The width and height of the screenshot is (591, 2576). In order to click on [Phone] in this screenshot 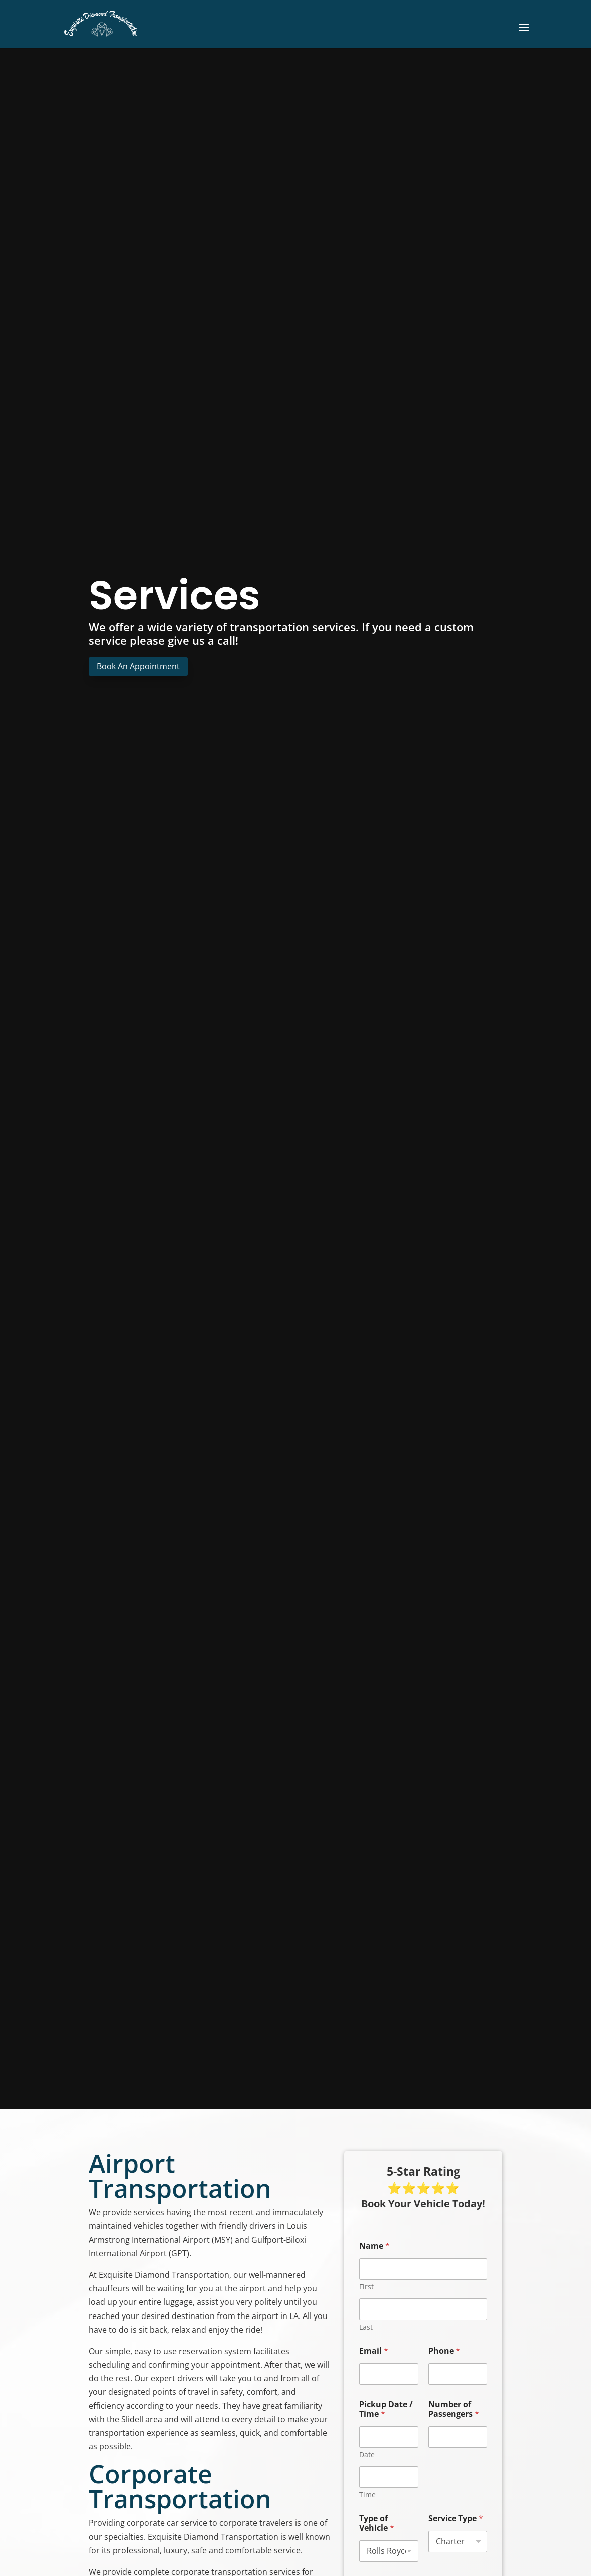, I will do `click(457, 2374)`.